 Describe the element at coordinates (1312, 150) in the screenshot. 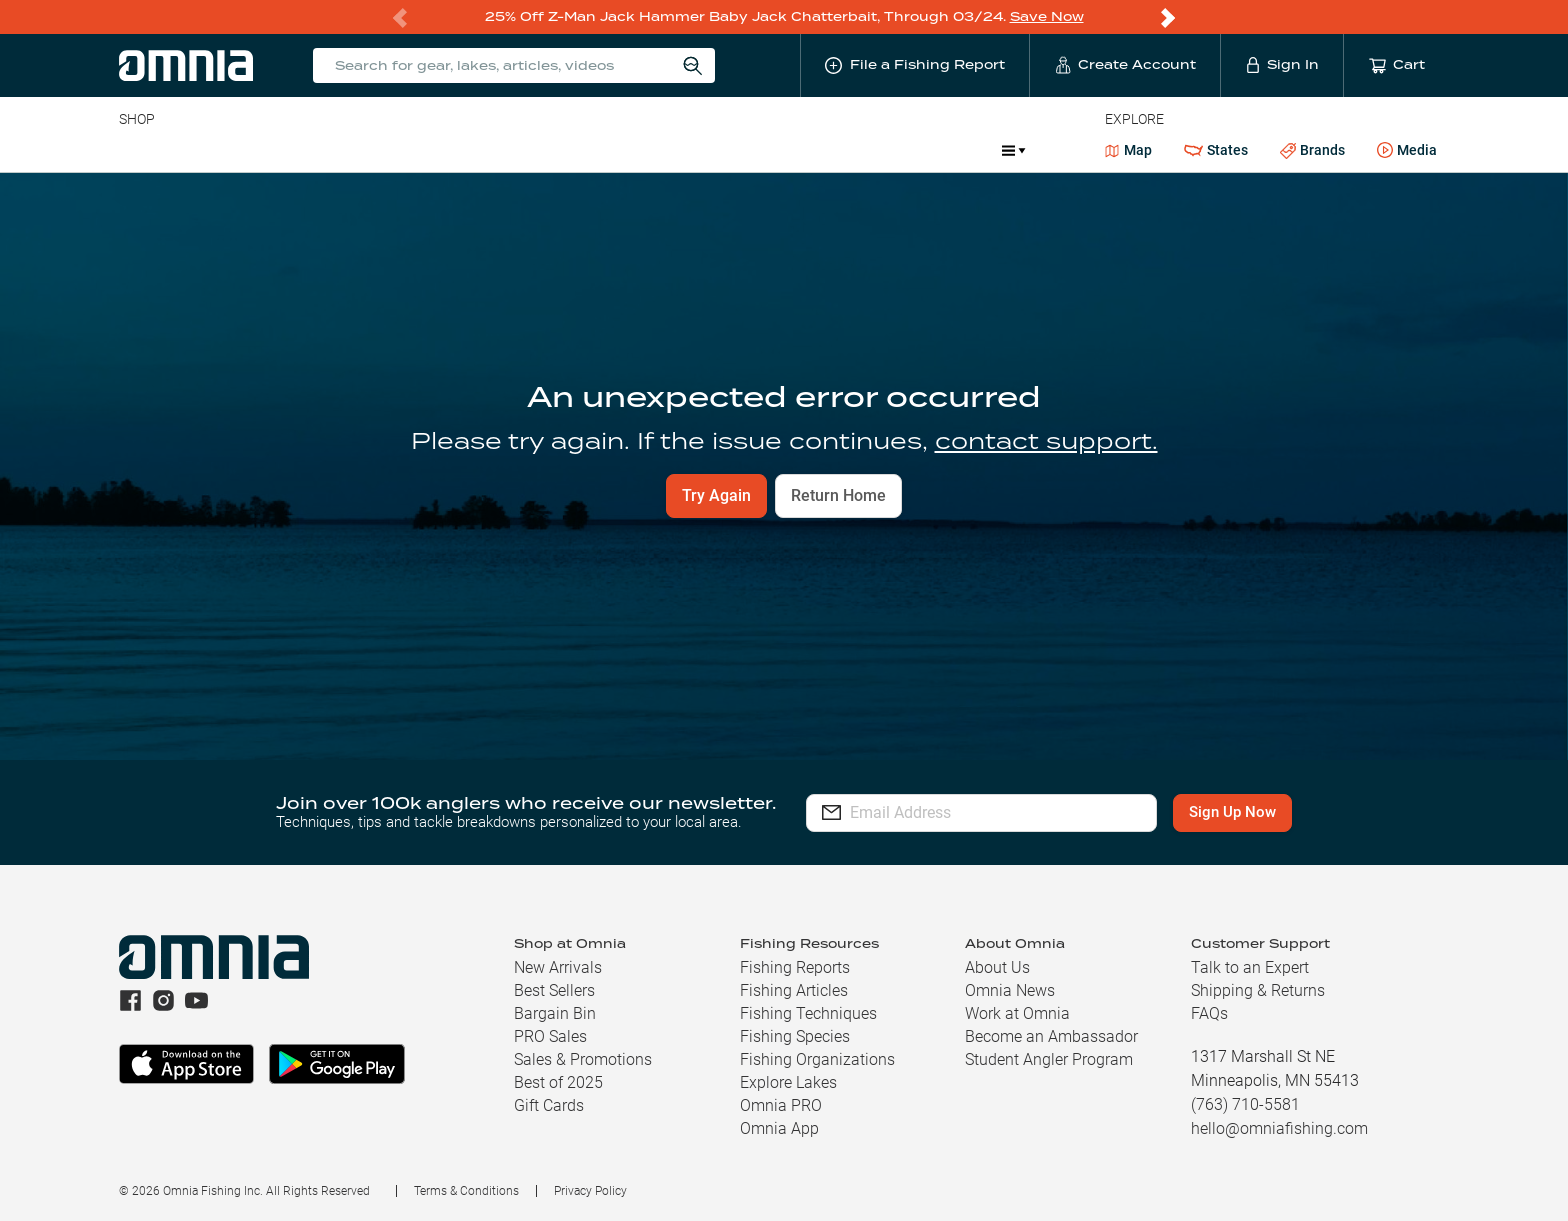

I see `Brands` at that location.